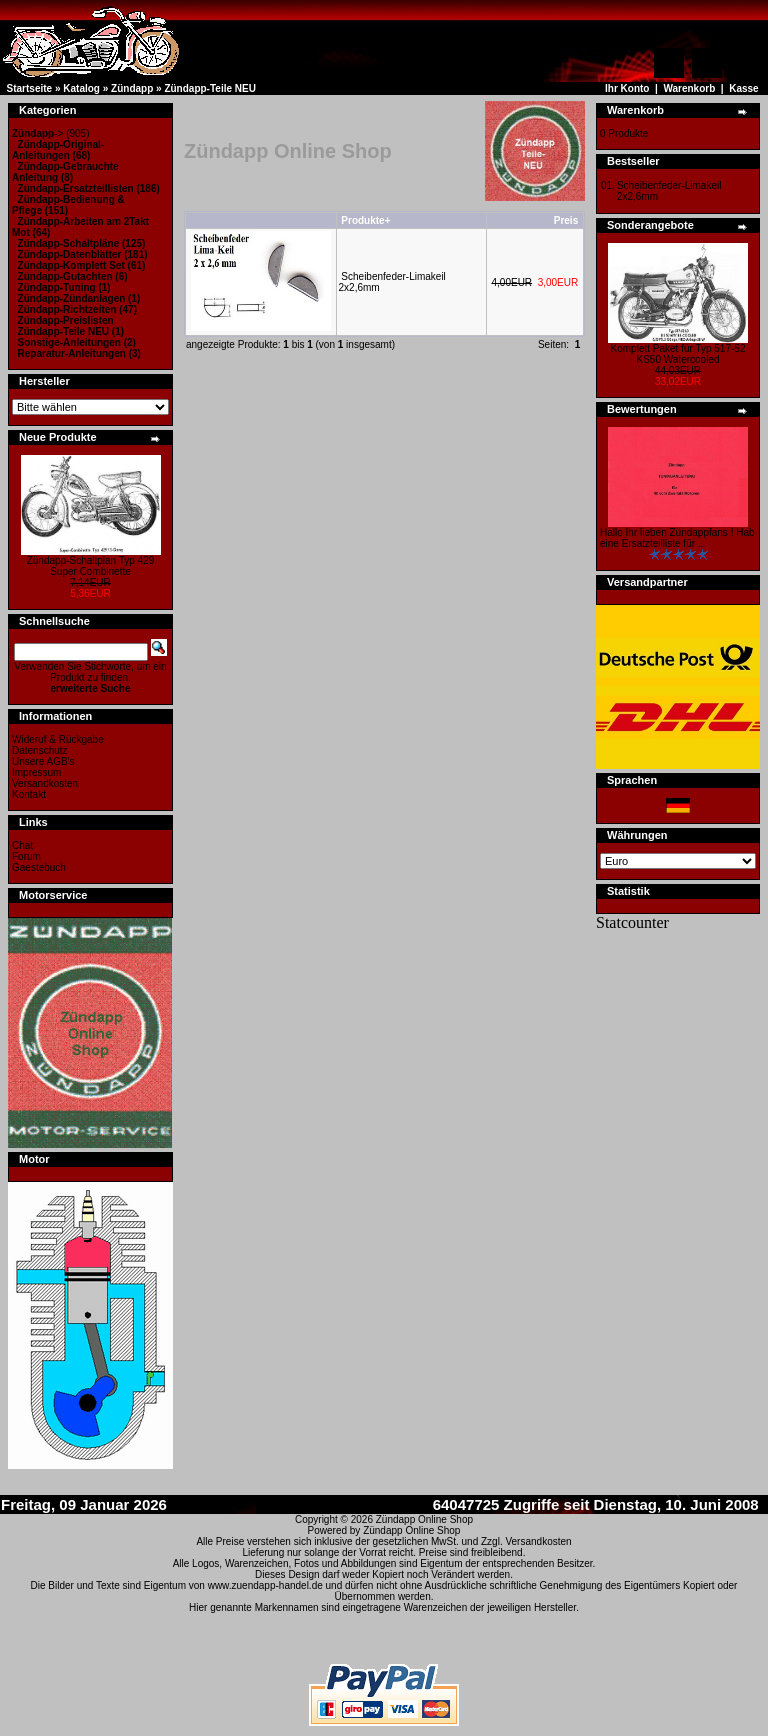 The height and width of the screenshot is (1736, 768). What do you see at coordinates (677, 538) in the screenshot?
I see `Hallo Ihr lieben Zündappfans ! Hab eine Ersatzteilliste für ..` at bounding box center [677, 538].